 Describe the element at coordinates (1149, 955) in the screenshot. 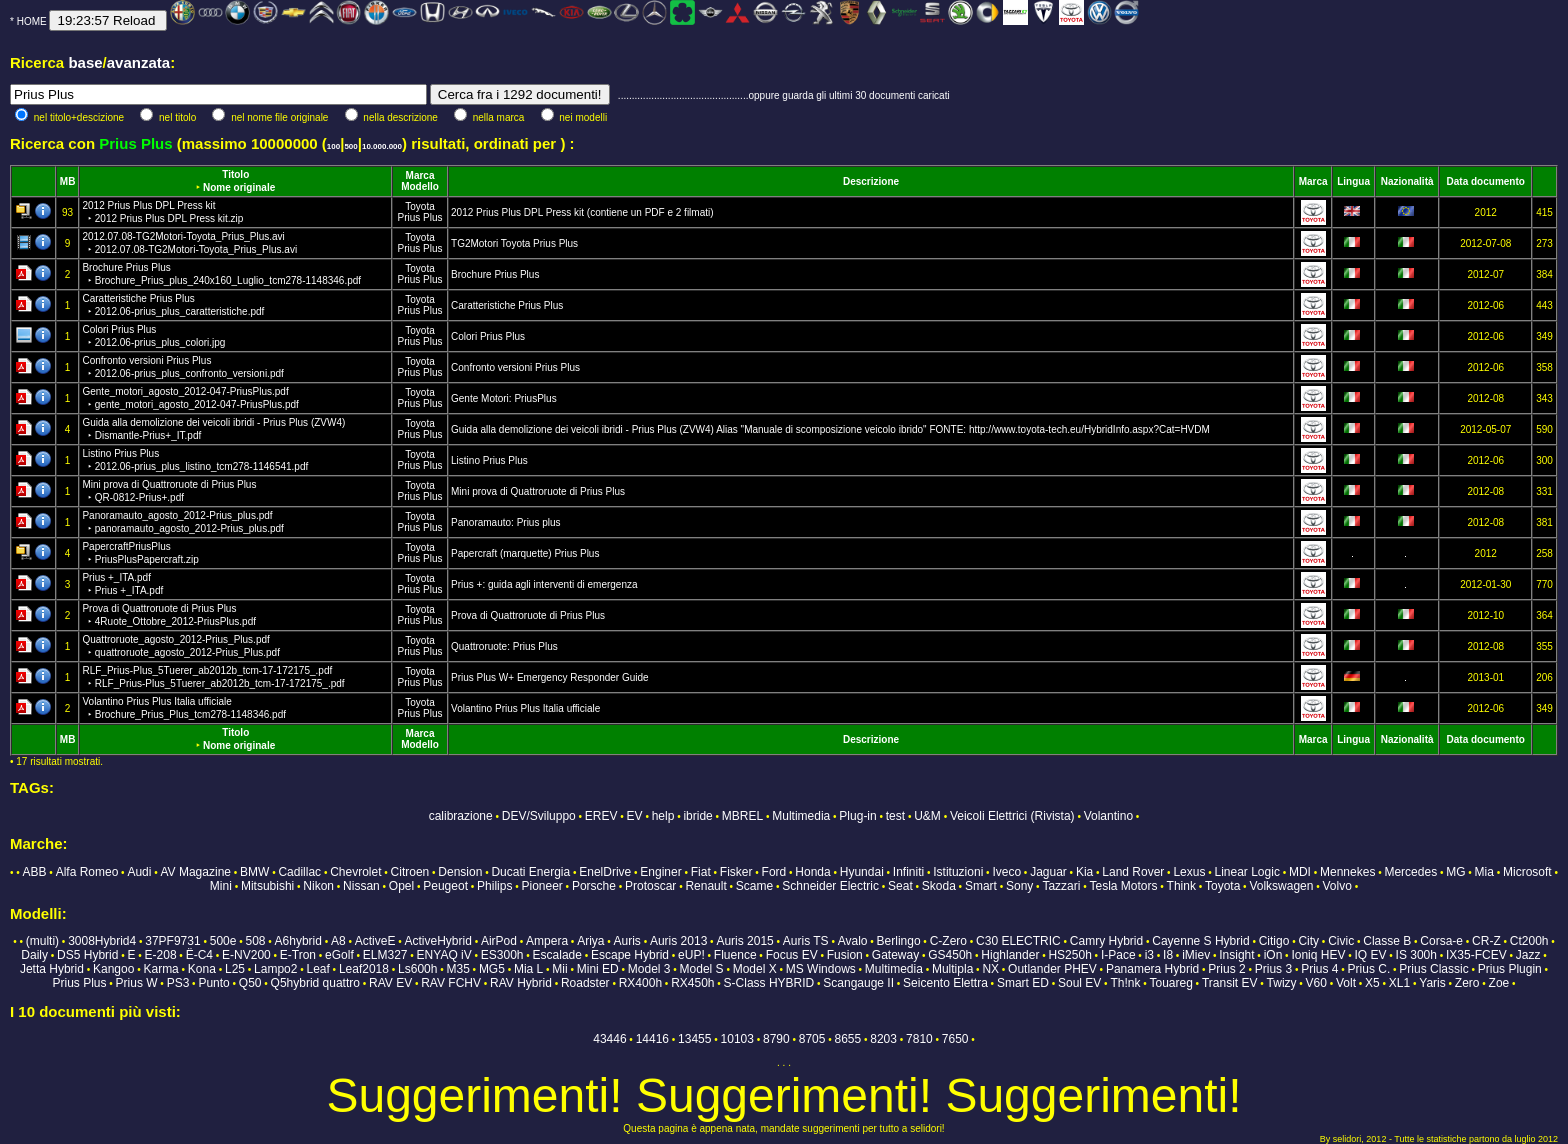

I see `i3` at that location.